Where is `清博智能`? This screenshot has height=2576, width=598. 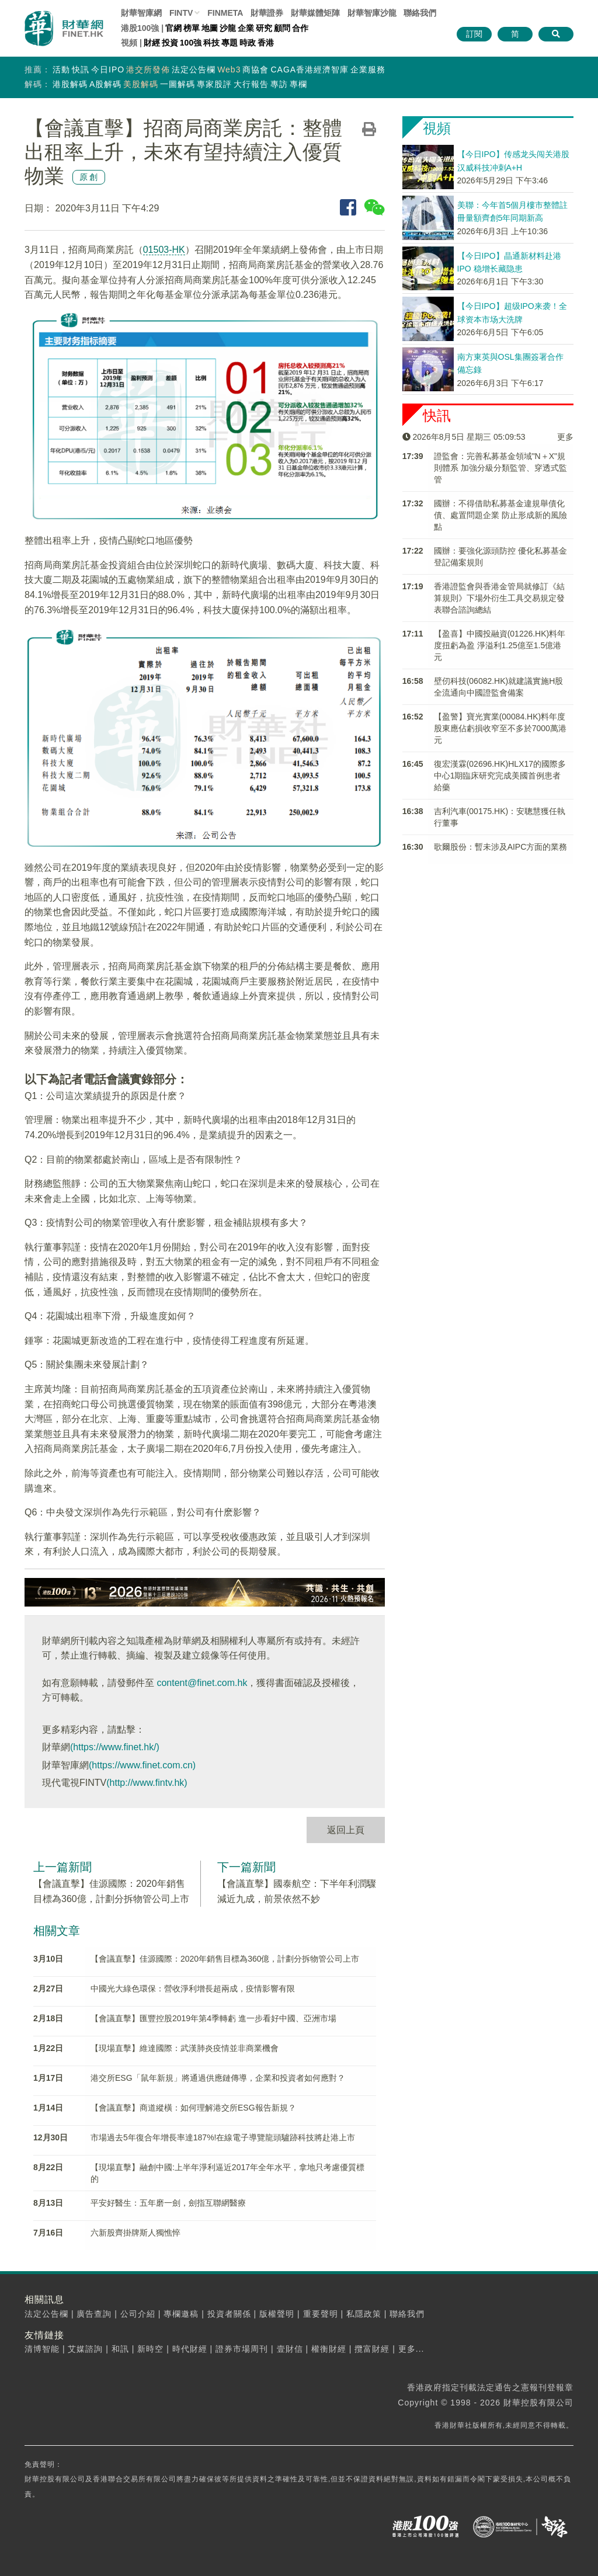 清博智能 is located at coordinates (42, 2348).